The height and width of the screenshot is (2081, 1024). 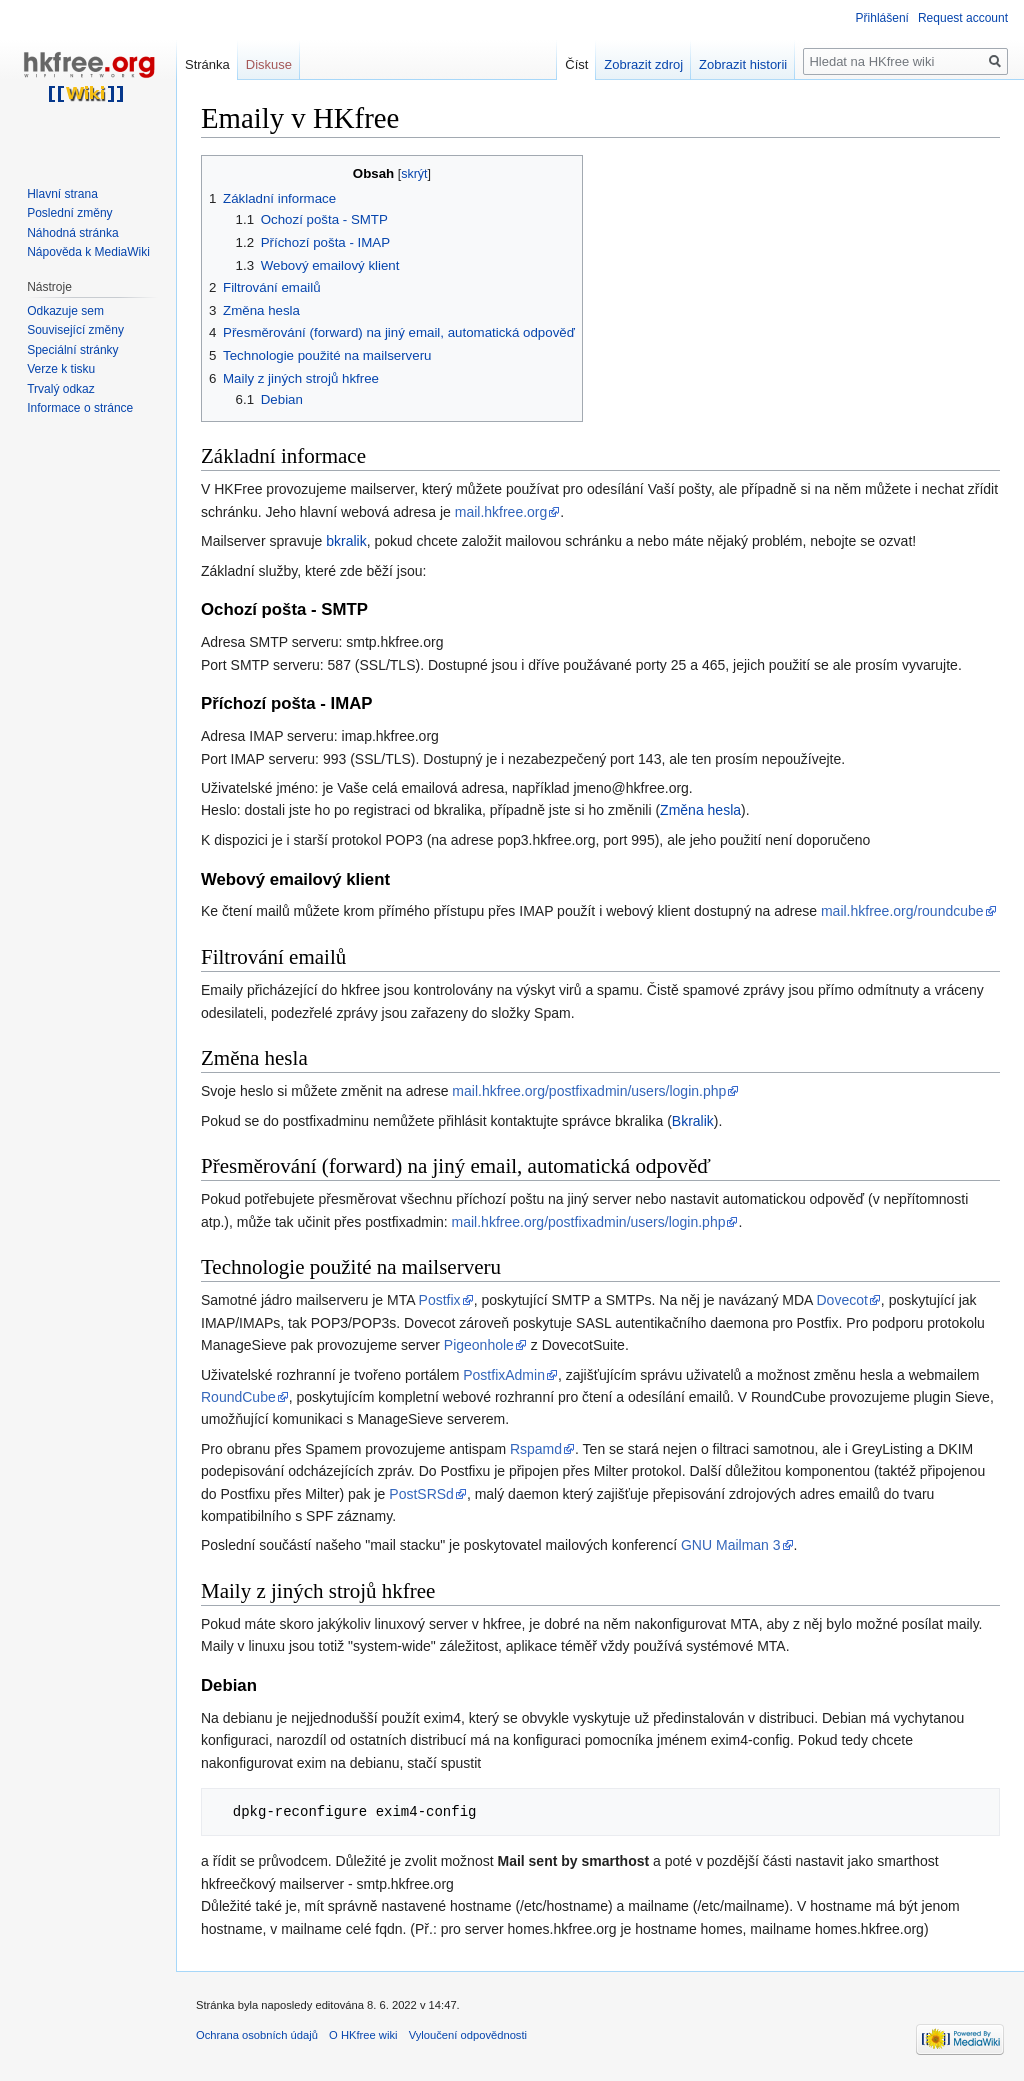 What do you see at coordinates (65, 311) in the screenshot?
I see `Odkazuje sem` at bounding box center [65, 311].